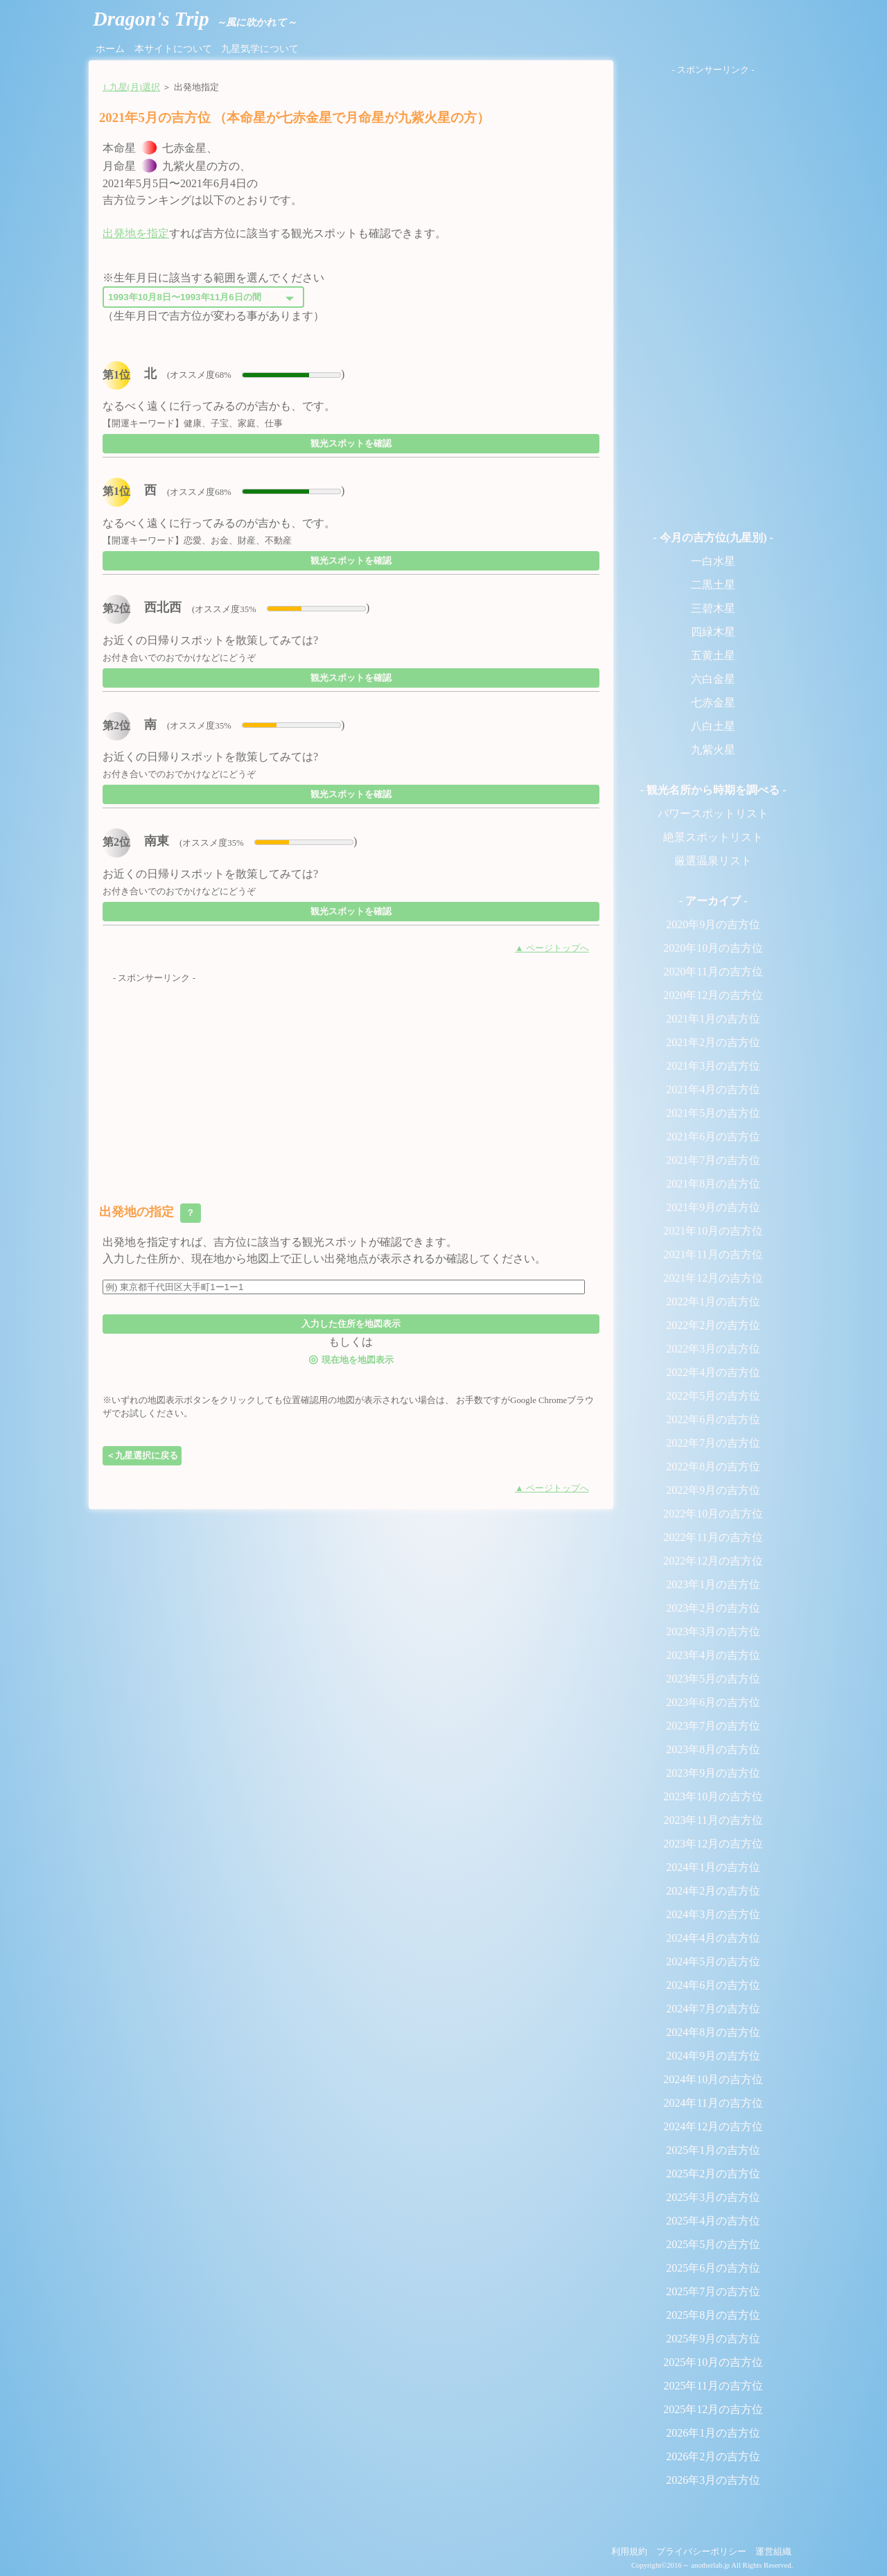  I want to click on 出発地の指定, so click(150, 1213).